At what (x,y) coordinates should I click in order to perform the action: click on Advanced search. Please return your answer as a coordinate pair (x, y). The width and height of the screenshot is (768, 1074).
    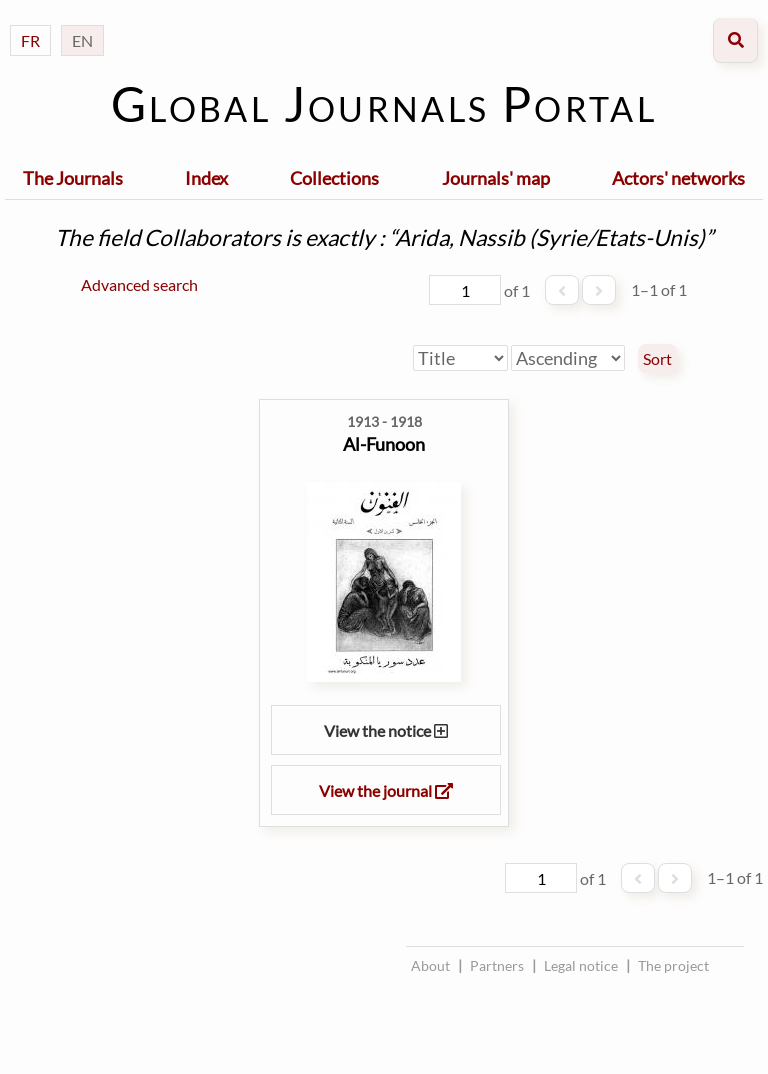
    Looking at the image, I should click on (139, 284).